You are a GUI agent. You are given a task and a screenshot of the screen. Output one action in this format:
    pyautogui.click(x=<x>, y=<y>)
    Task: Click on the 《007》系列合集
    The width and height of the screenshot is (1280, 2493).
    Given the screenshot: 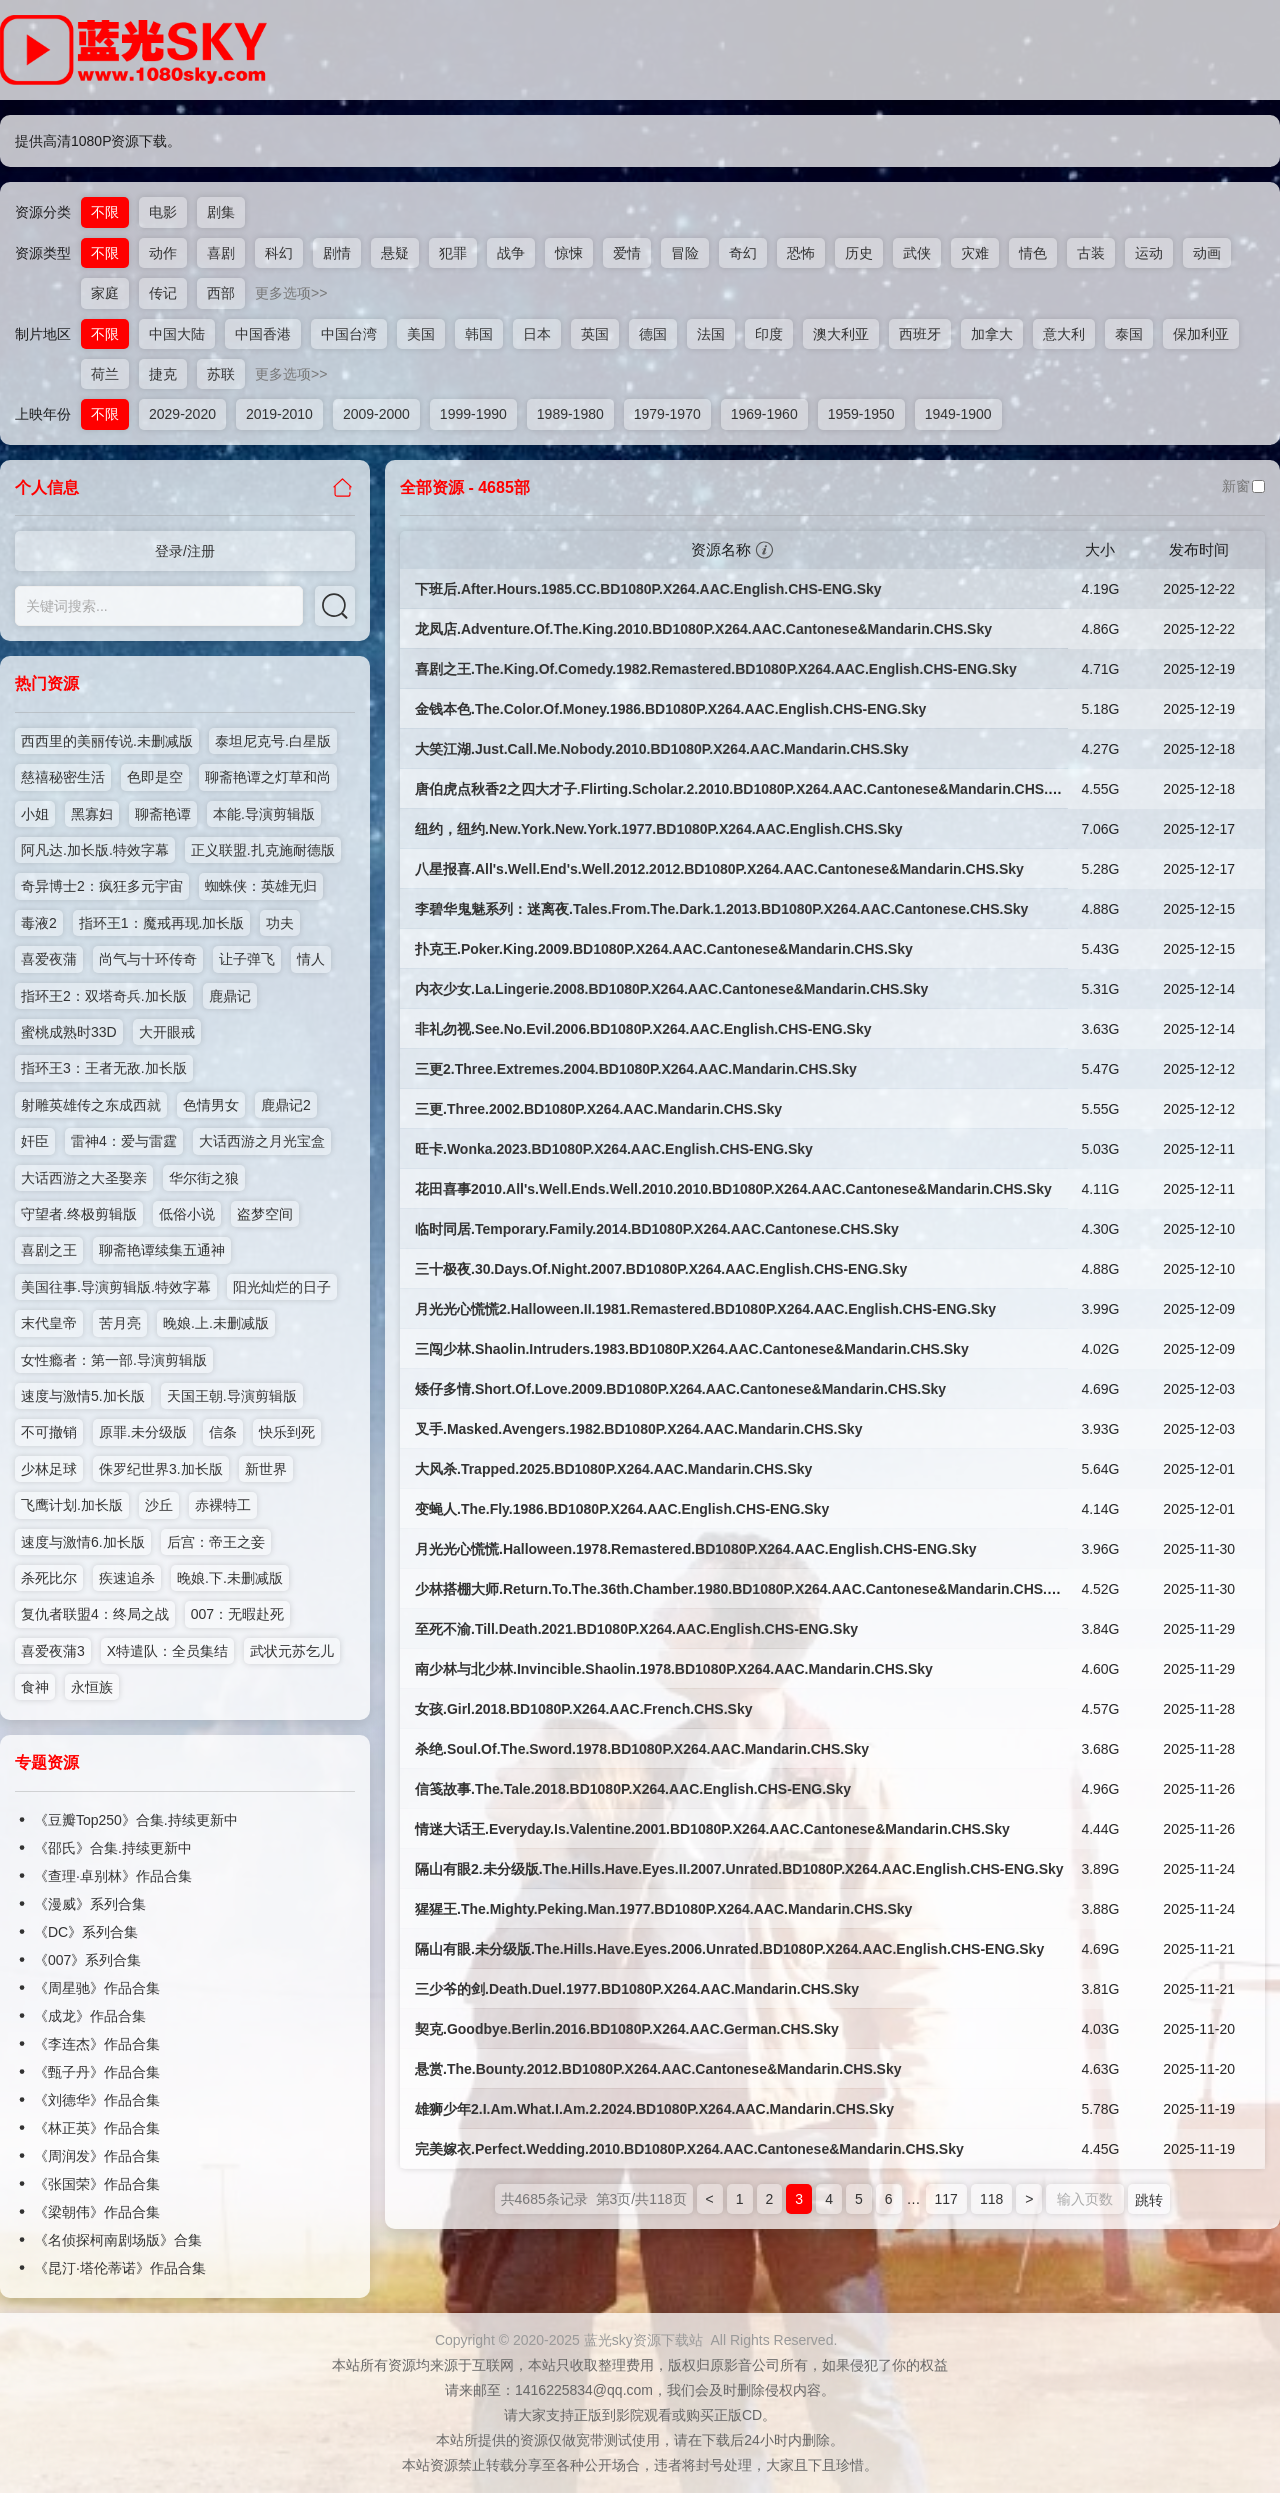 What is the action you would take?
    pyautogui.click(x=87, y=1960)
    